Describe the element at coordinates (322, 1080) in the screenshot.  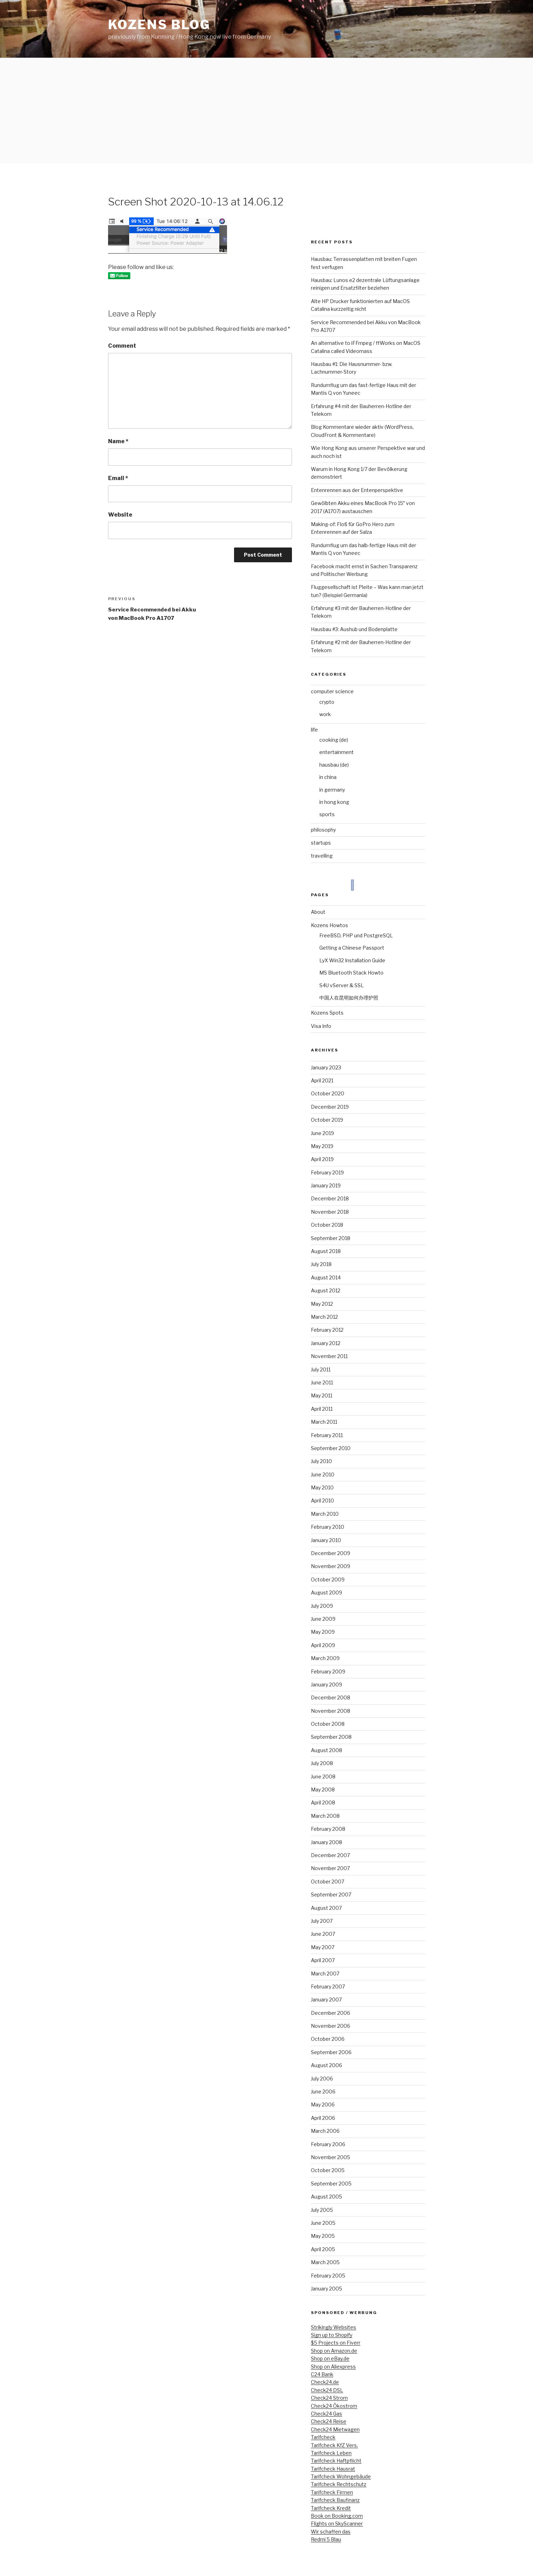
I see `April 2021` at that location.